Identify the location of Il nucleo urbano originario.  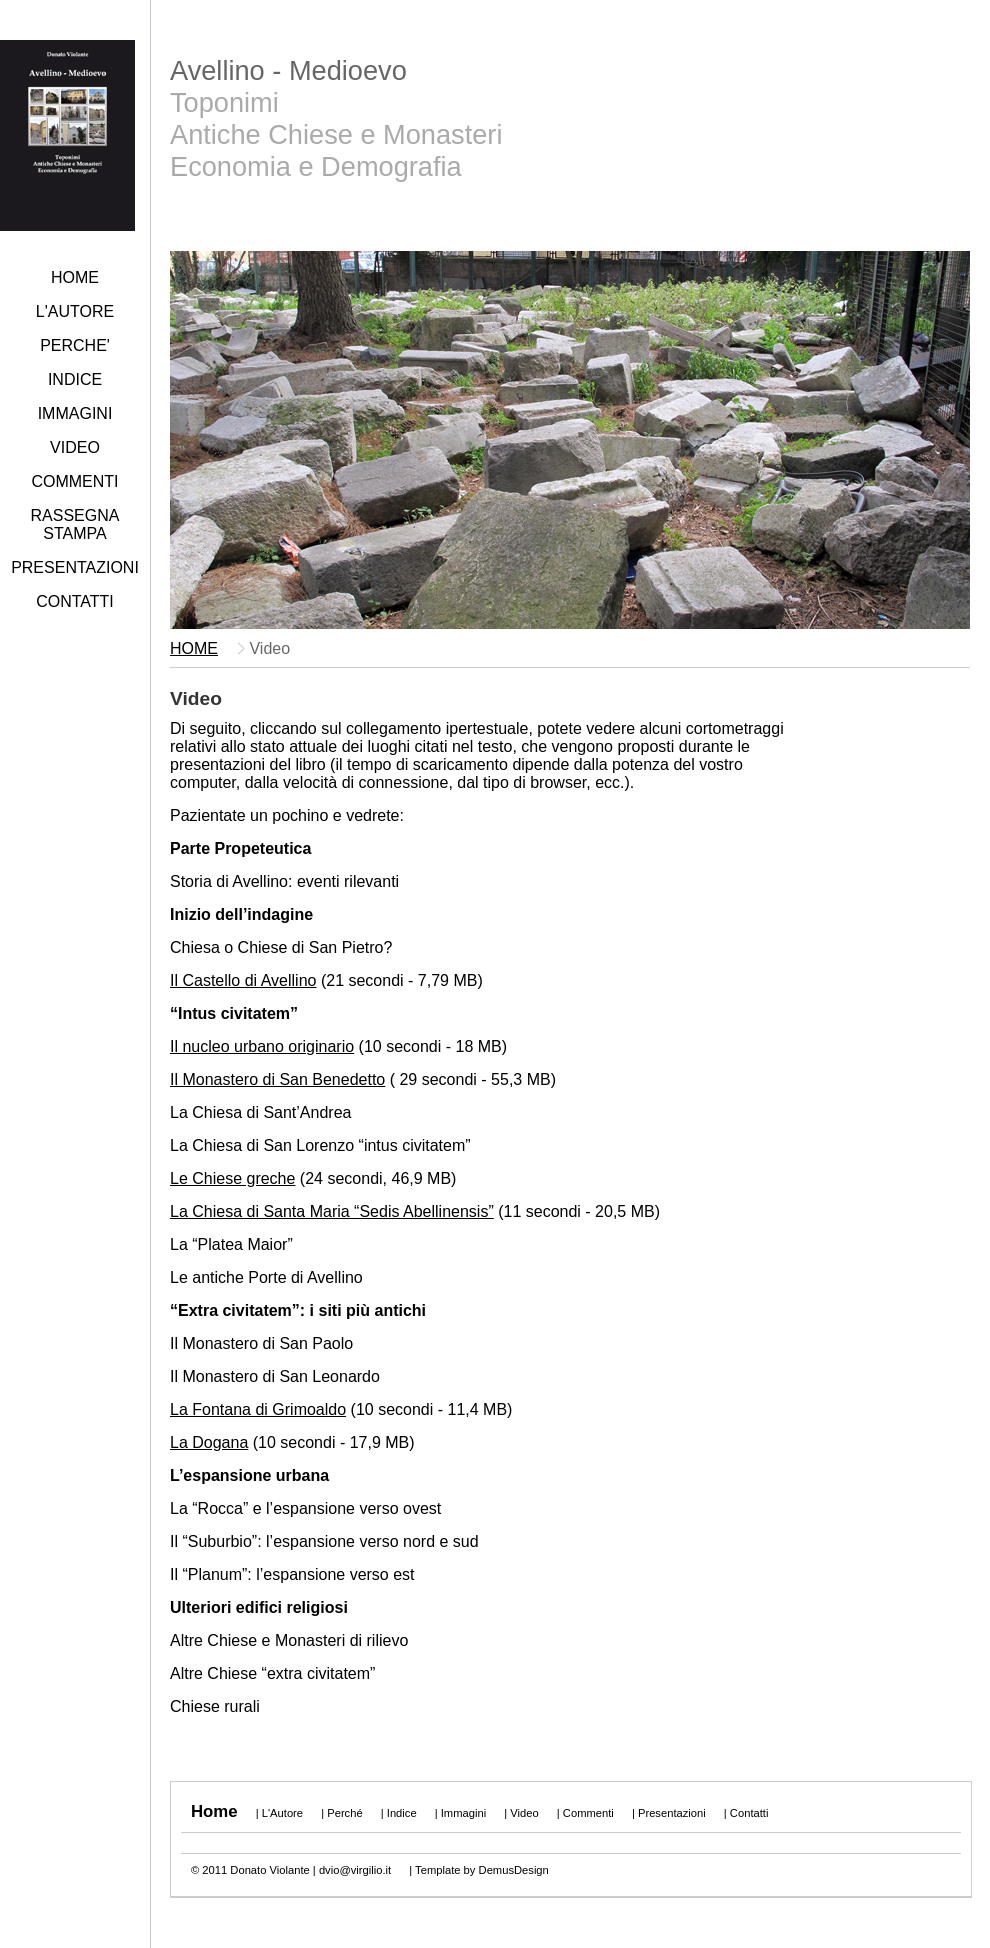
(262, 1046).